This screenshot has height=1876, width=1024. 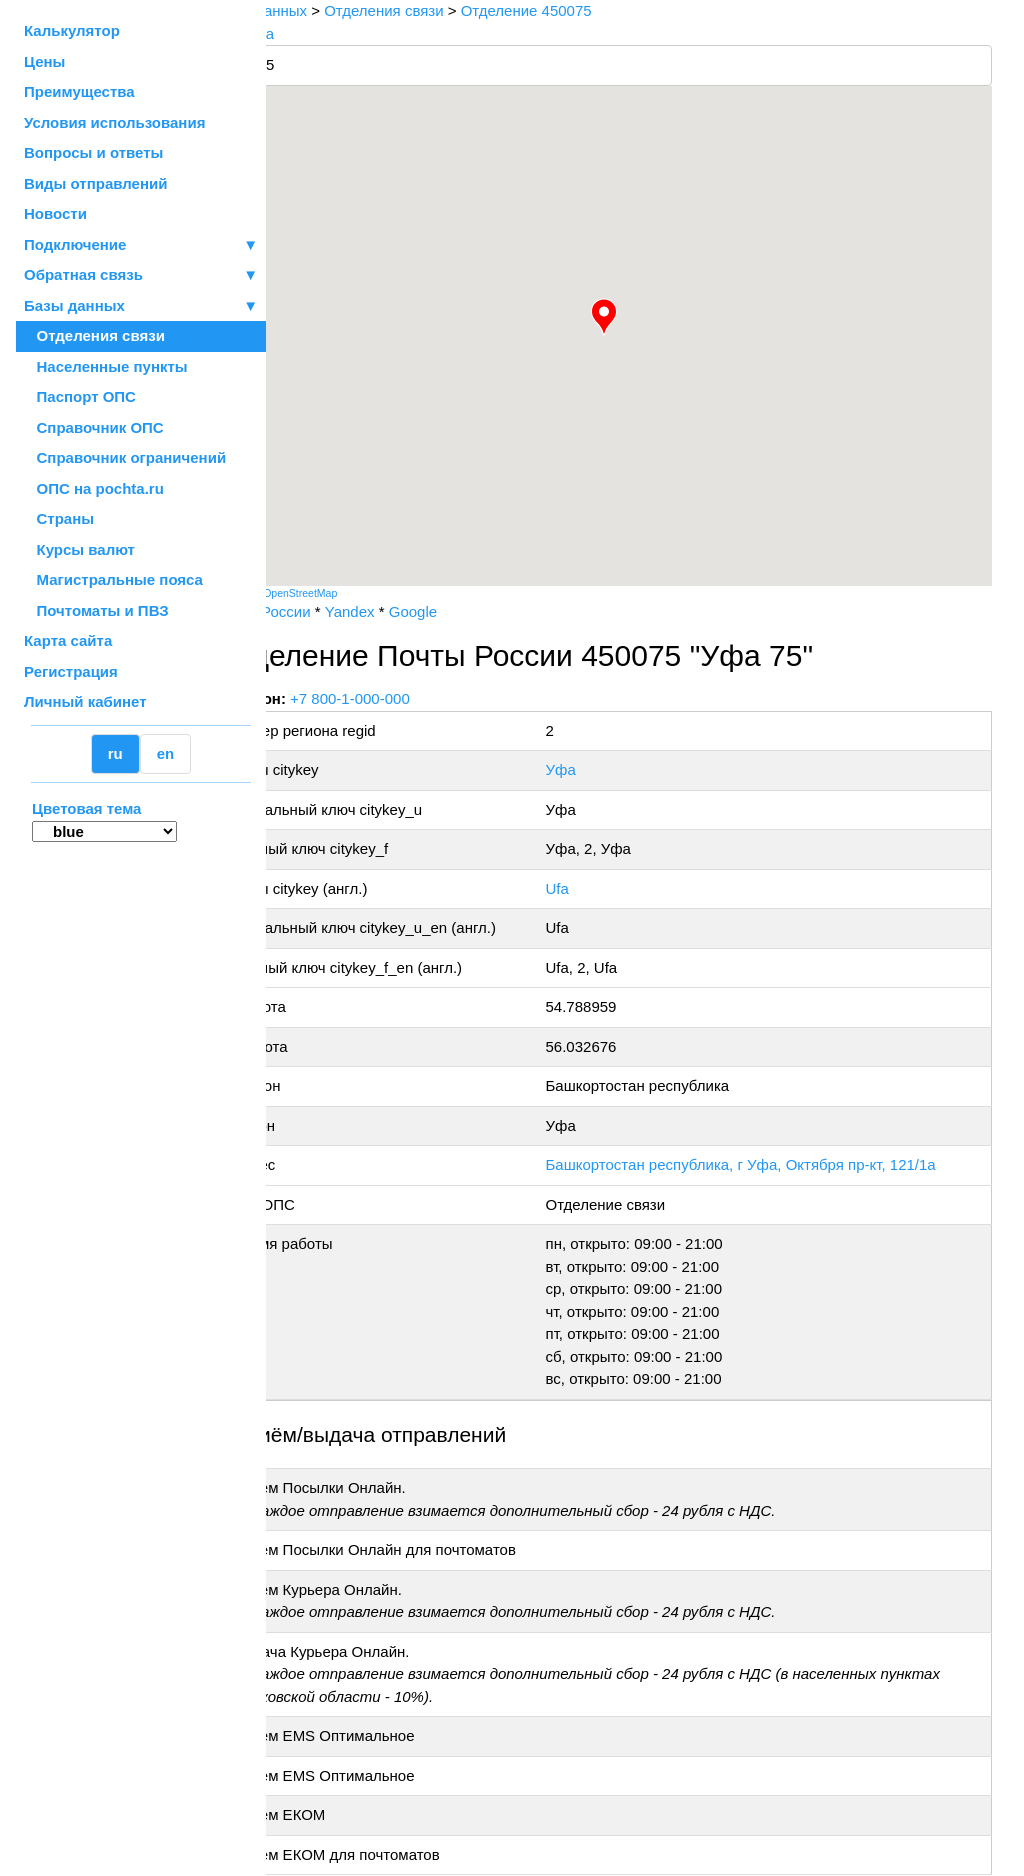 What do you see at coordinates (596, 888) in the screenshot?
I see `Ufa` at bounding box center [596, 888].